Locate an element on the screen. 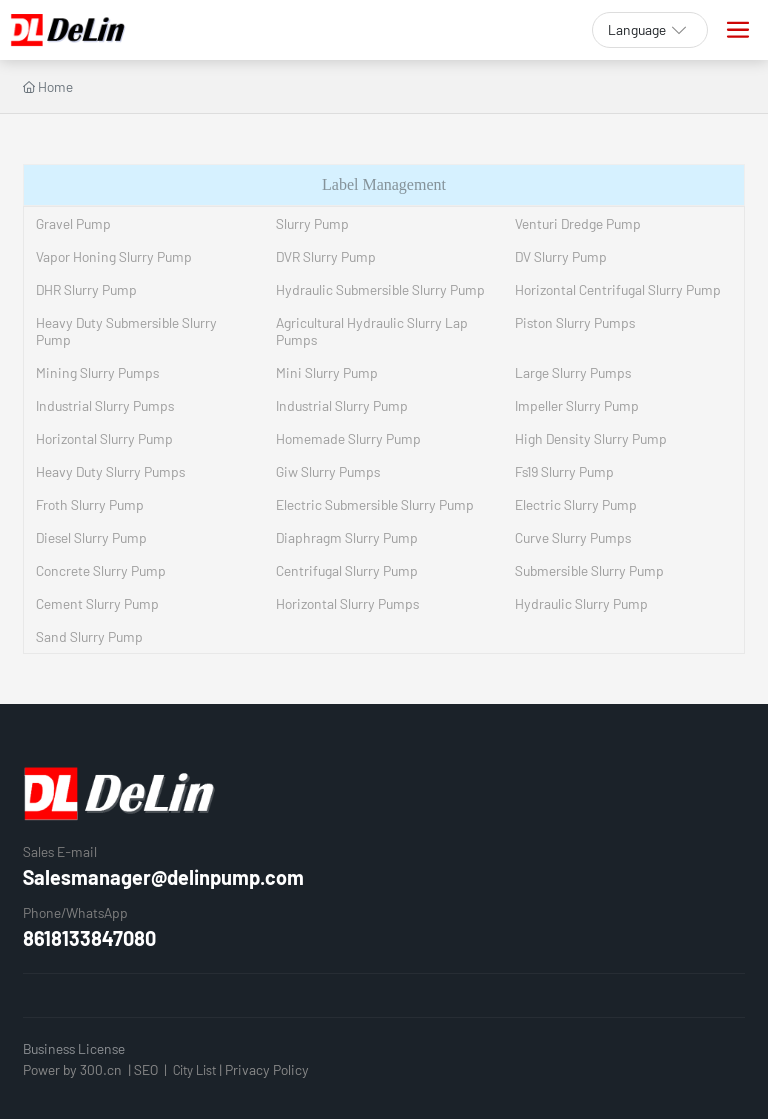  Concrete Slurry Pump is located at coordinates (101, 570).